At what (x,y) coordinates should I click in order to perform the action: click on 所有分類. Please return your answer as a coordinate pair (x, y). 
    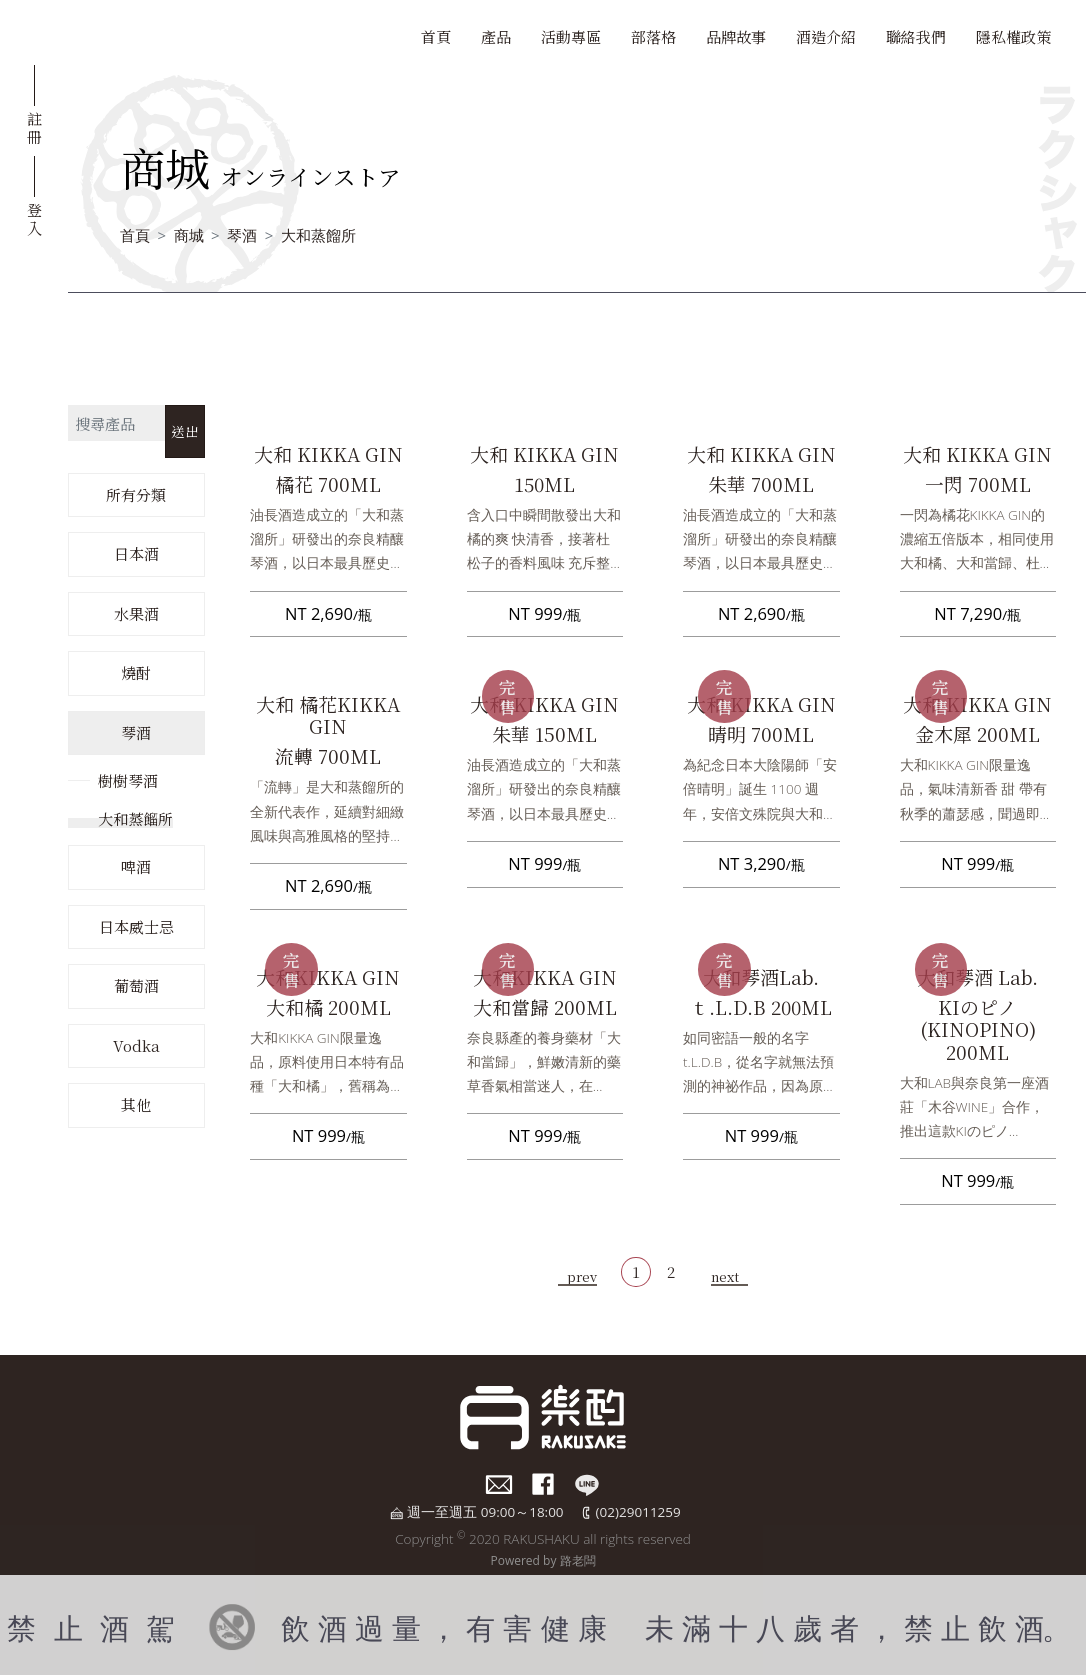
    Looking at the image, I should click on (136, 494).